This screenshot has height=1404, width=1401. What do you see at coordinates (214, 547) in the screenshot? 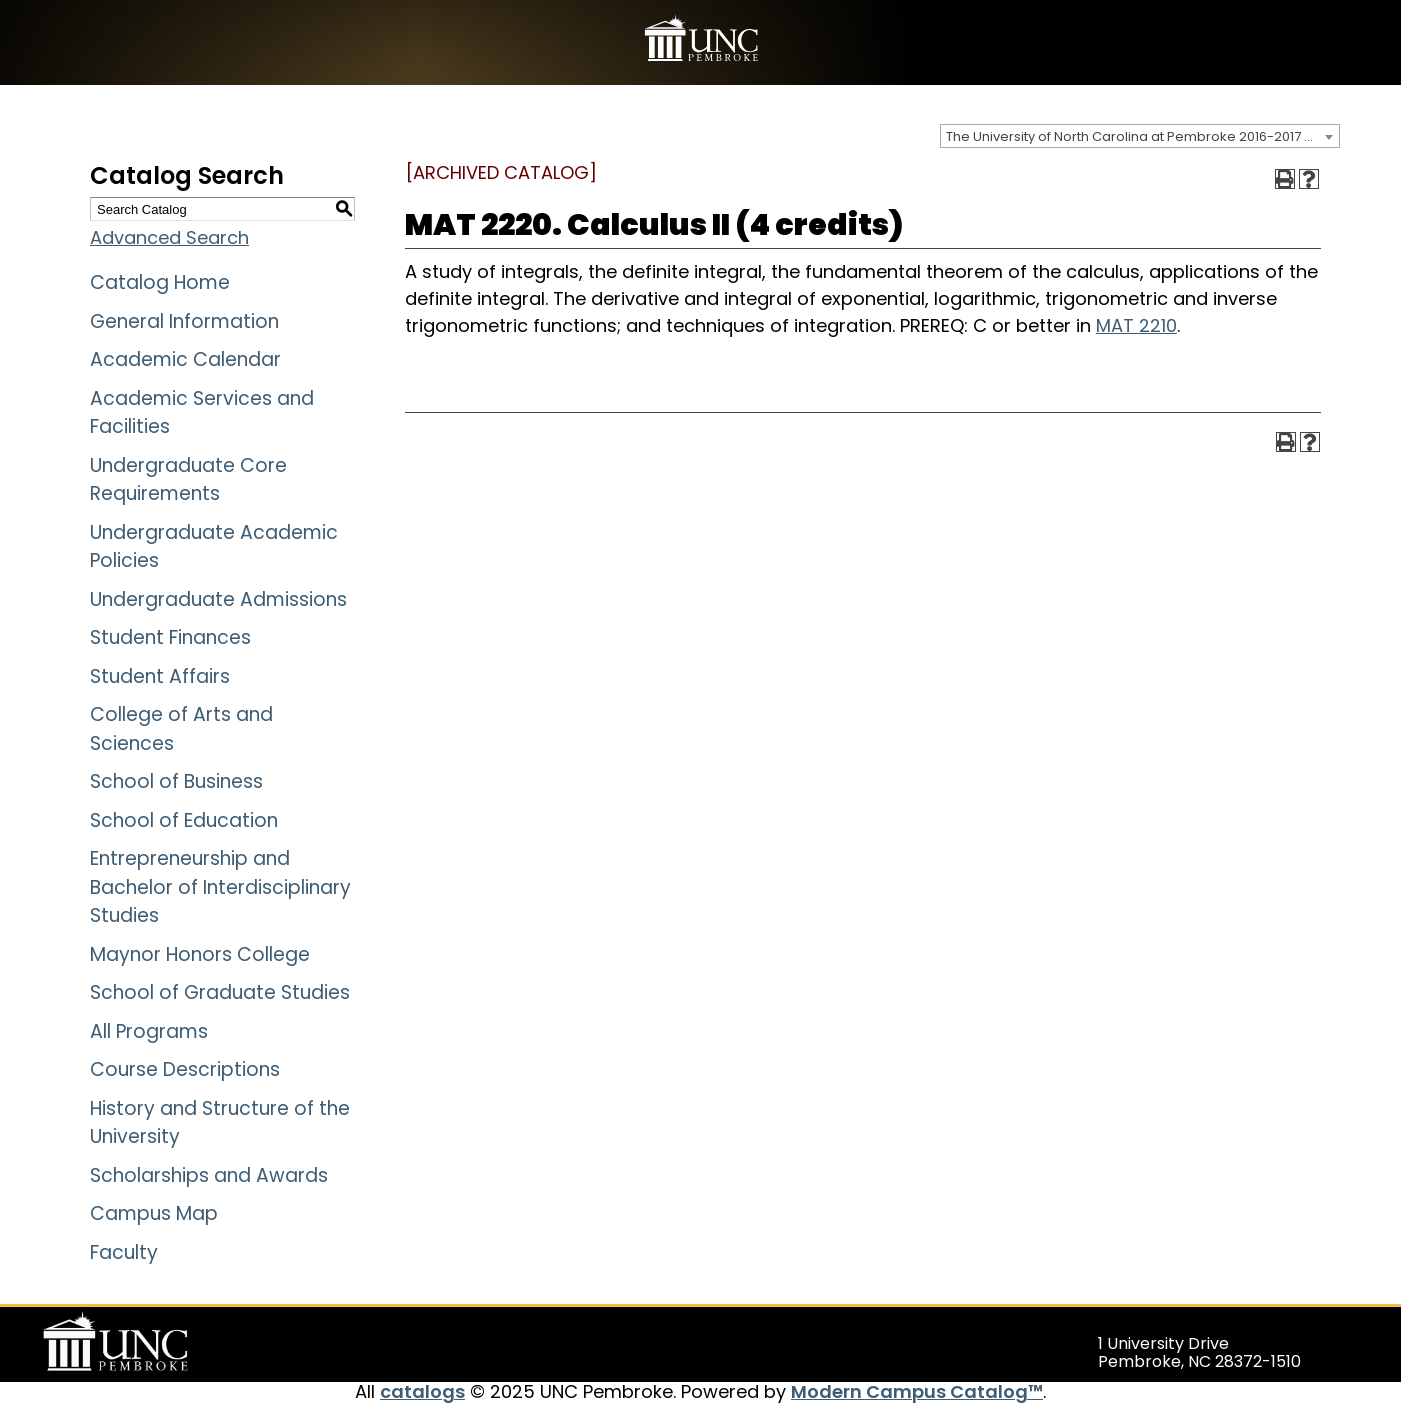
I see `Undergraduate Academic Policies` at bounding box center [214, 547].